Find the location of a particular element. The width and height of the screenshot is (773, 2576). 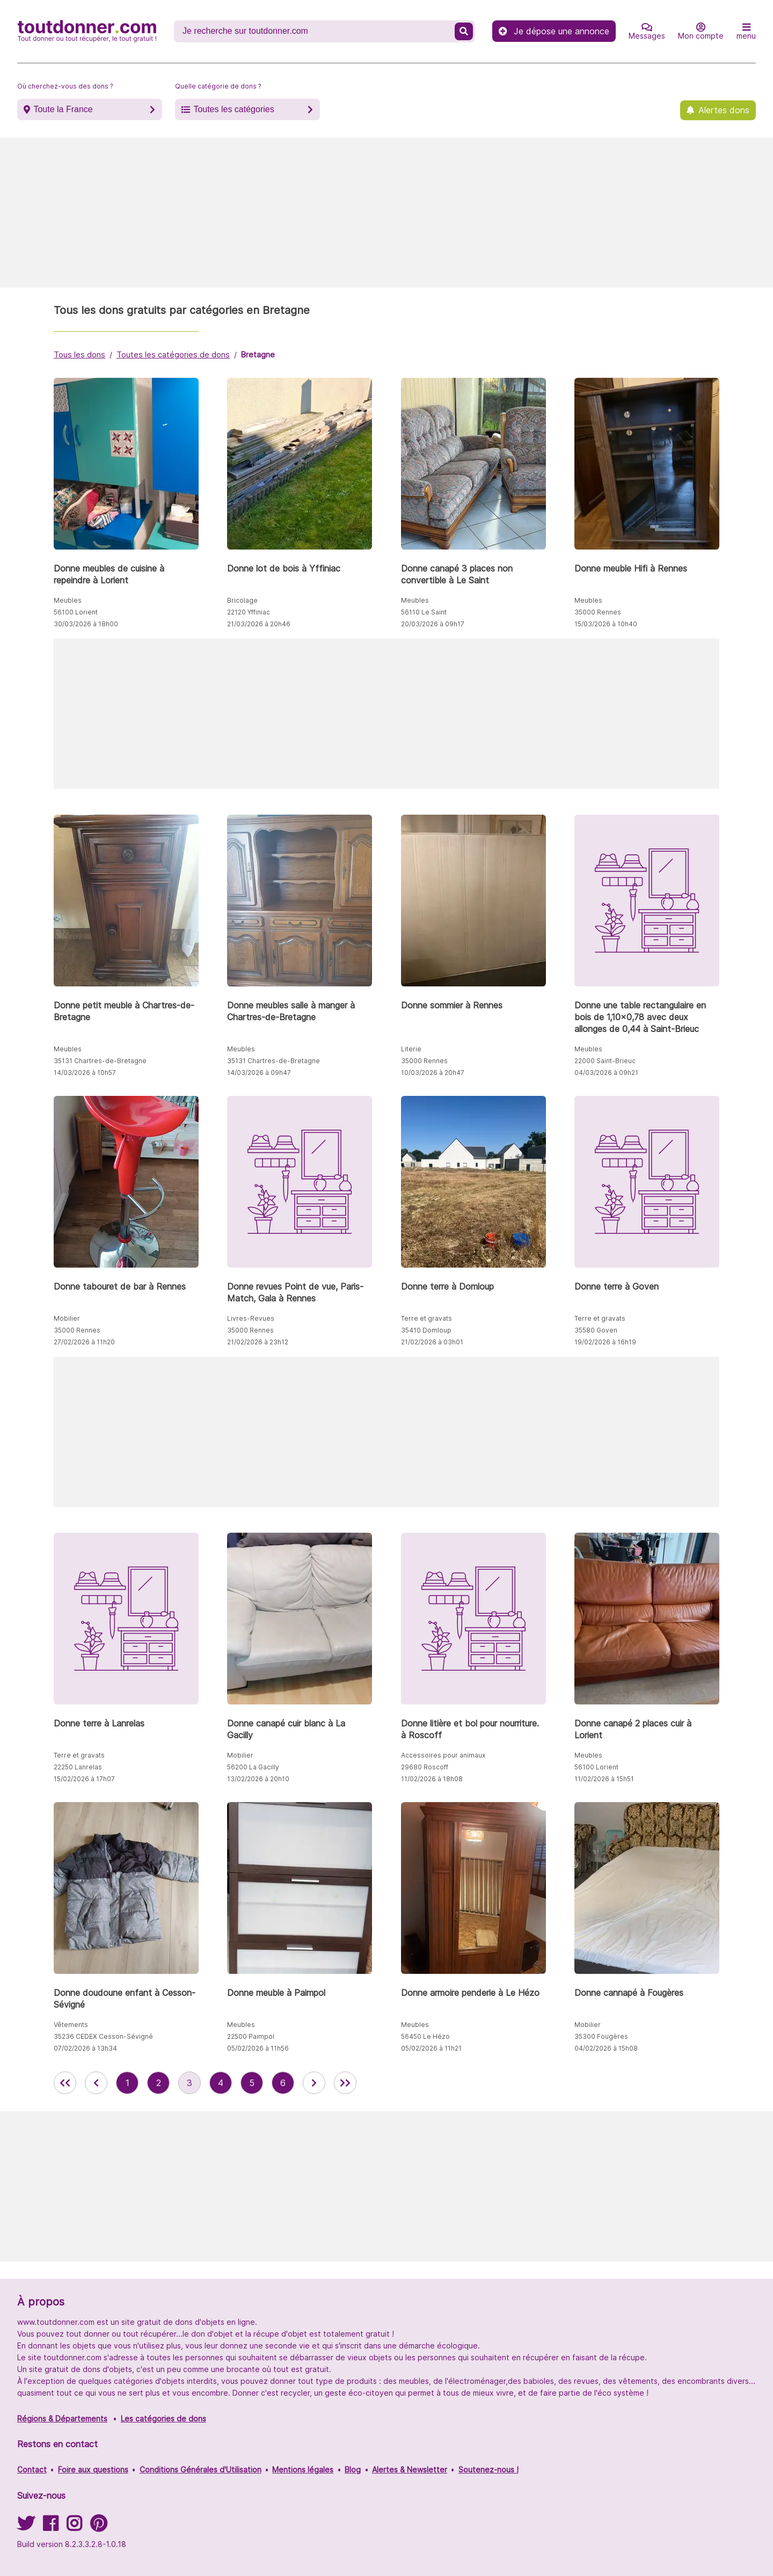

22500 Paimpol is located at coordinates (250, 2036).